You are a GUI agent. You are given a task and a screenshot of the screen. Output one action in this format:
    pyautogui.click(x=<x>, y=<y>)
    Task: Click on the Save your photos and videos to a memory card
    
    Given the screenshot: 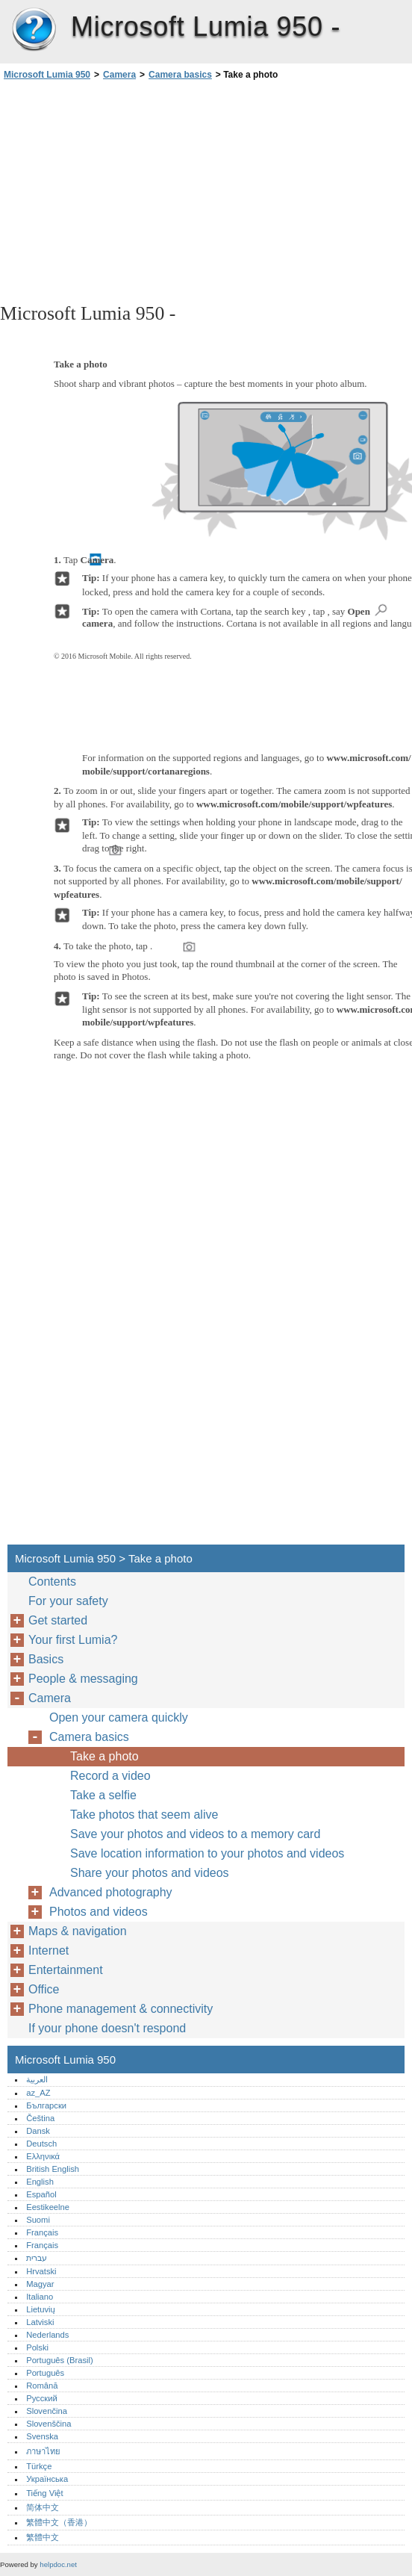 What is the action you would take?
    pyautogui.click(x=195, y=1834)
    